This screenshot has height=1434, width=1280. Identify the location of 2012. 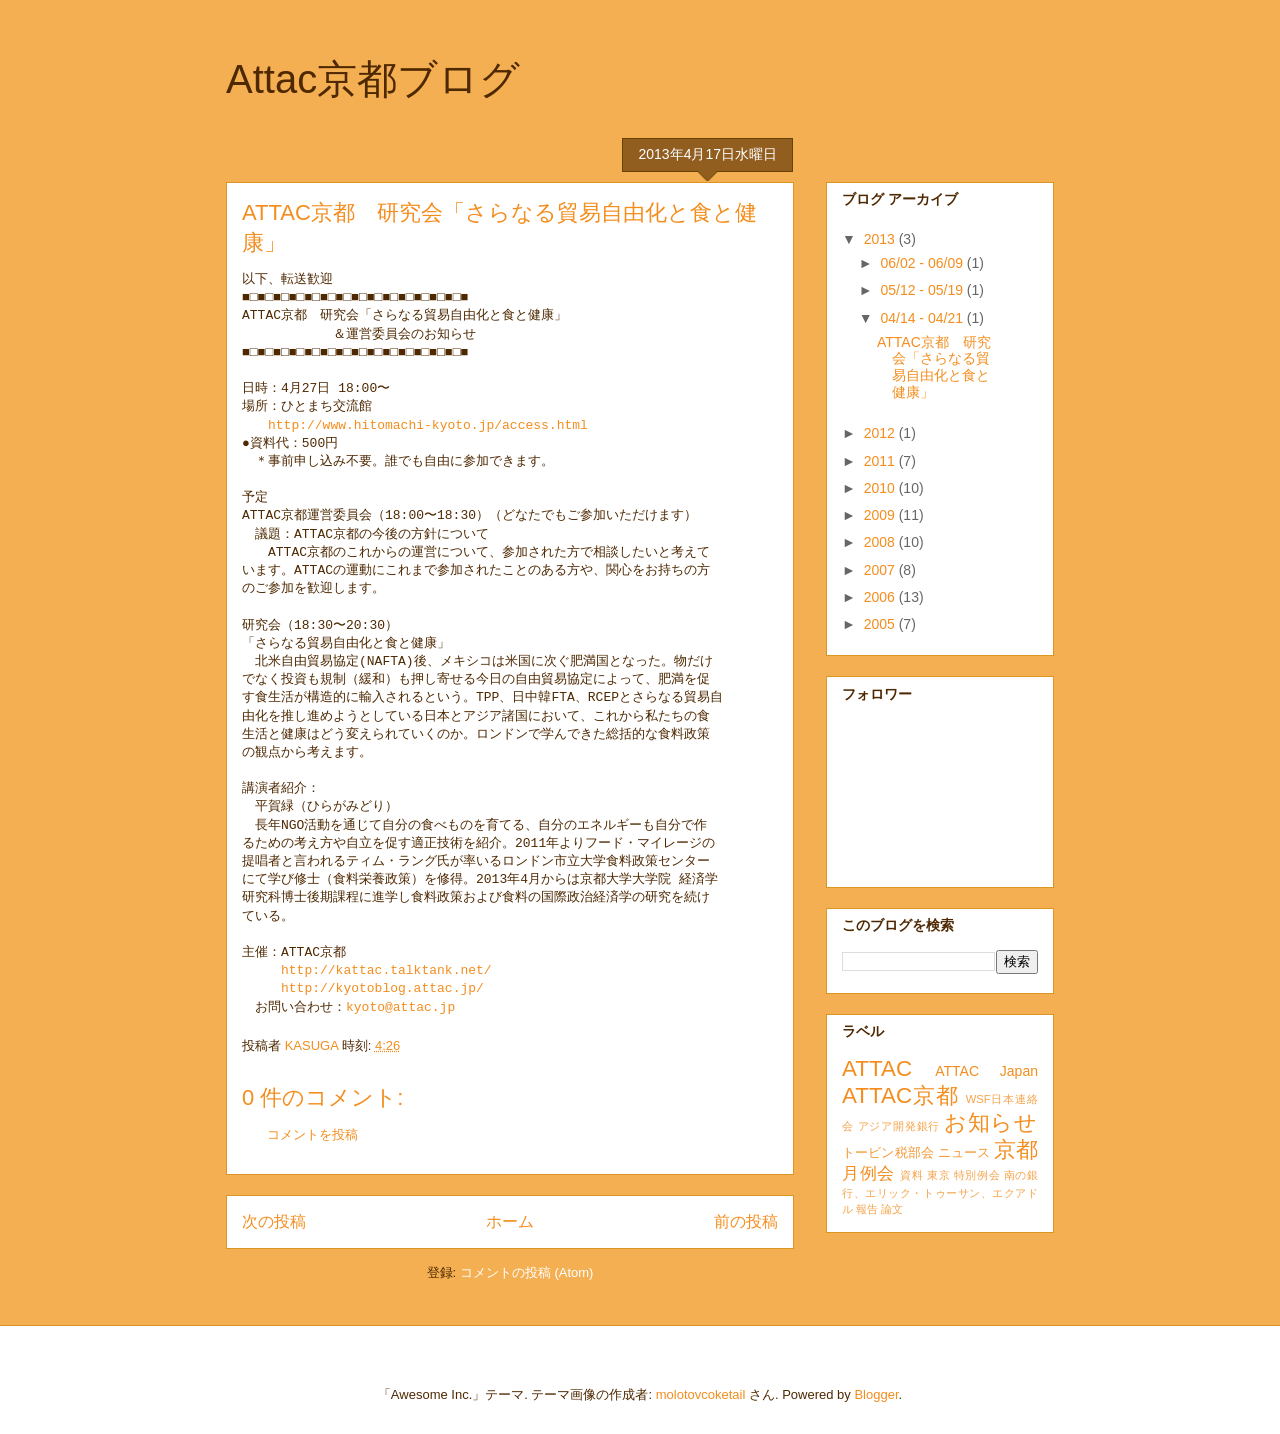
(881, 433).